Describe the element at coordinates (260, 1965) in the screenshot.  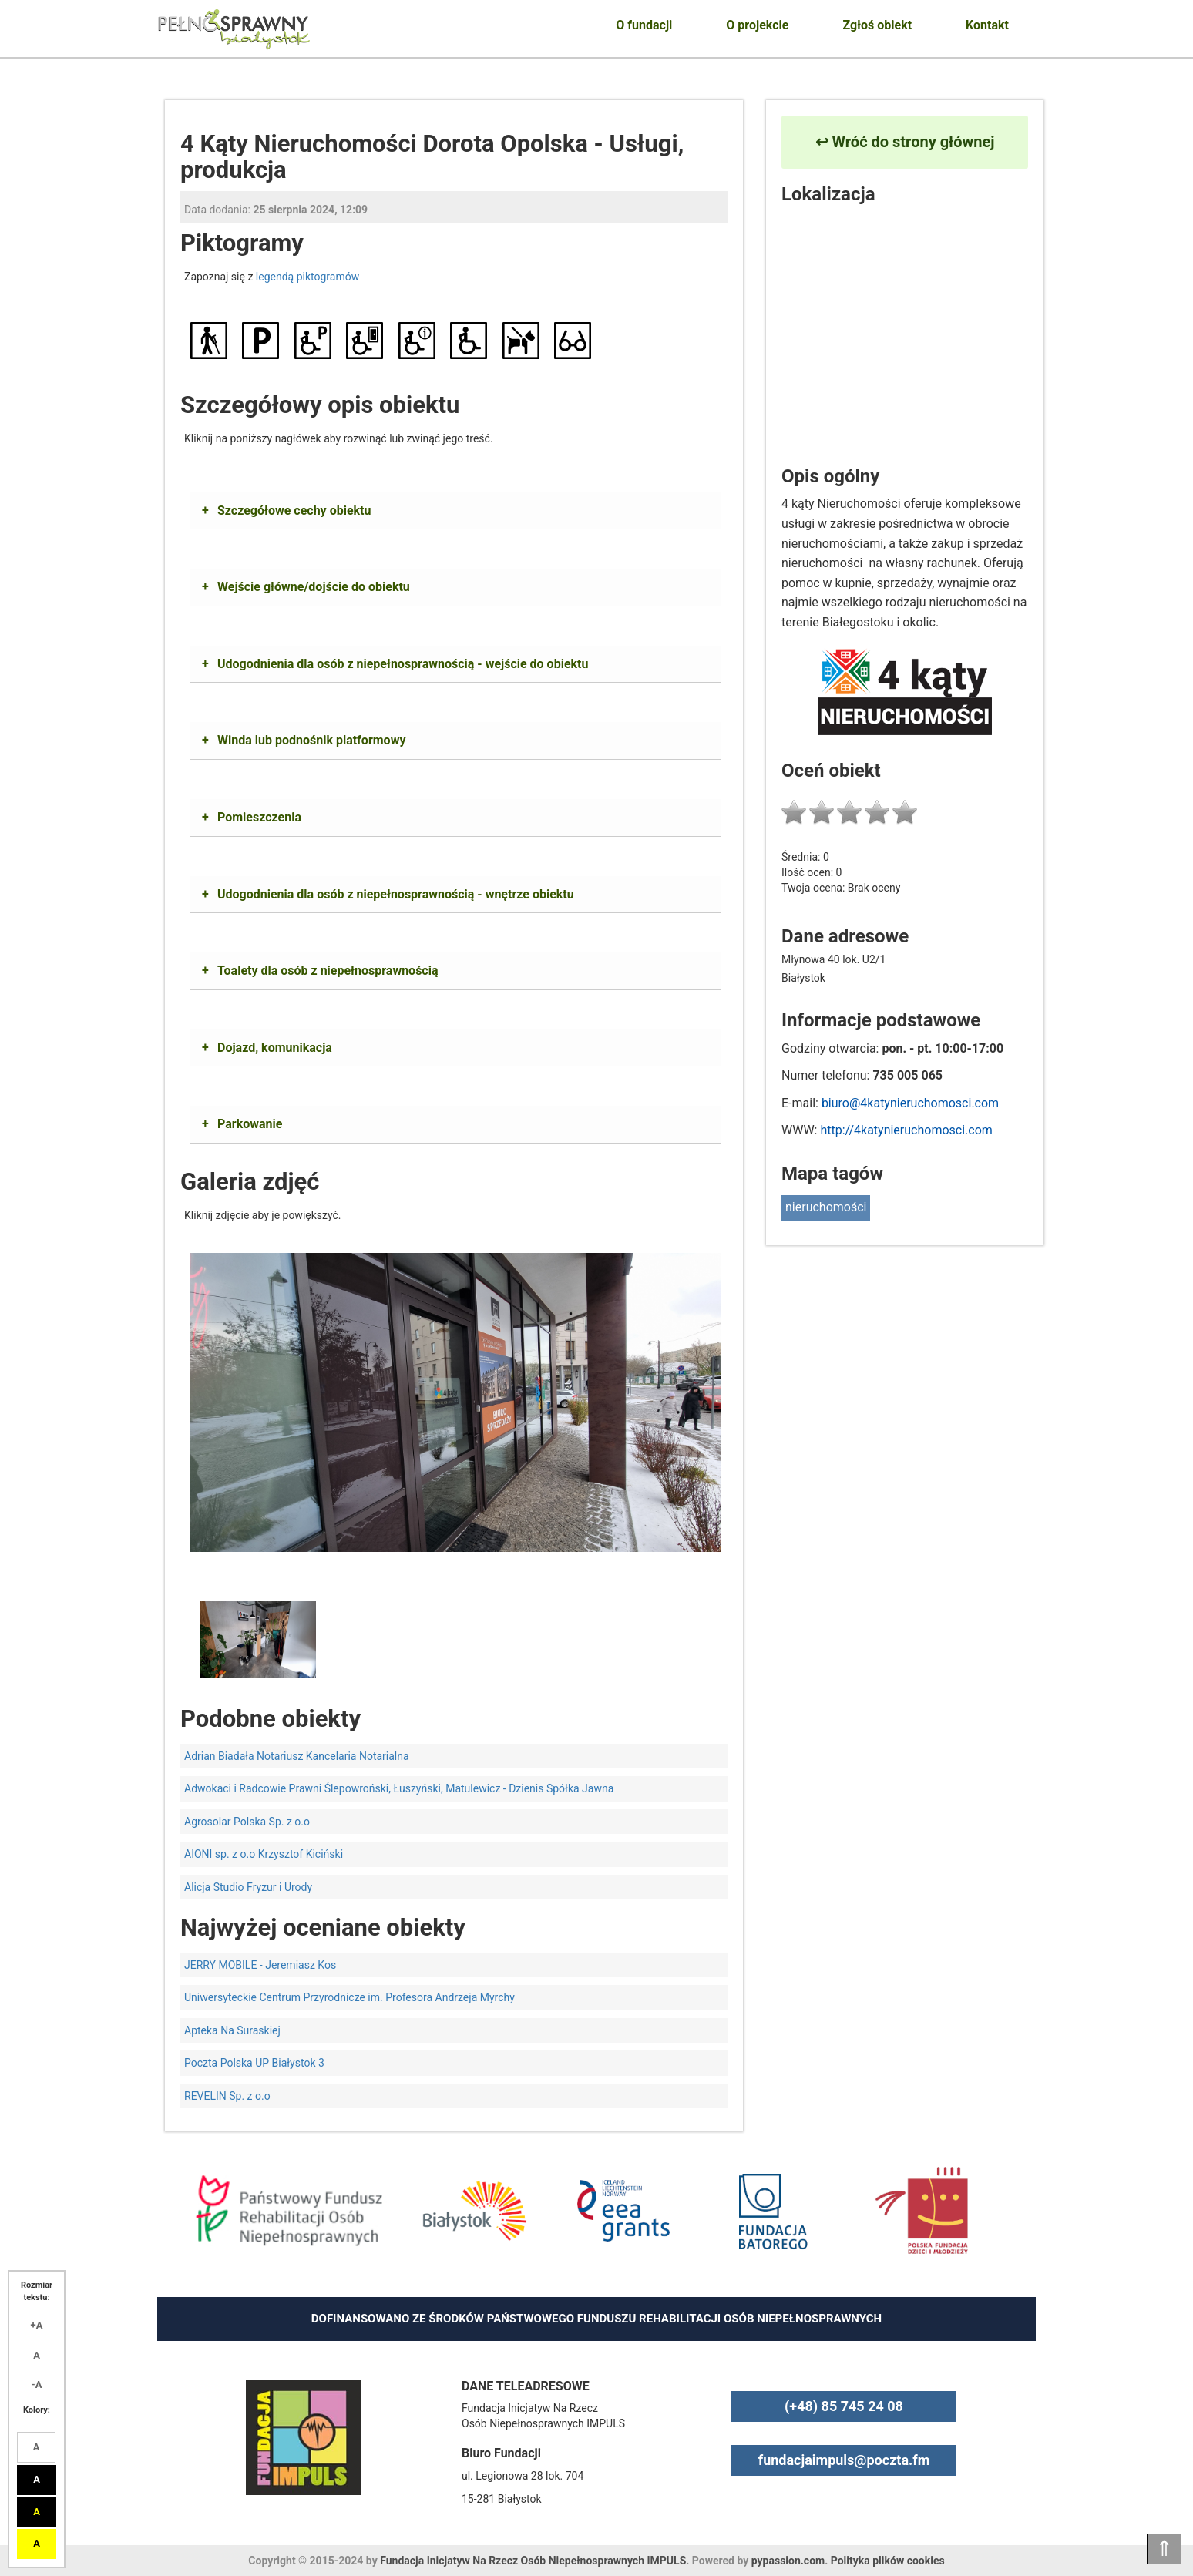
I see `JERRY MOBILE - Jeremiasz Kos` at that location.